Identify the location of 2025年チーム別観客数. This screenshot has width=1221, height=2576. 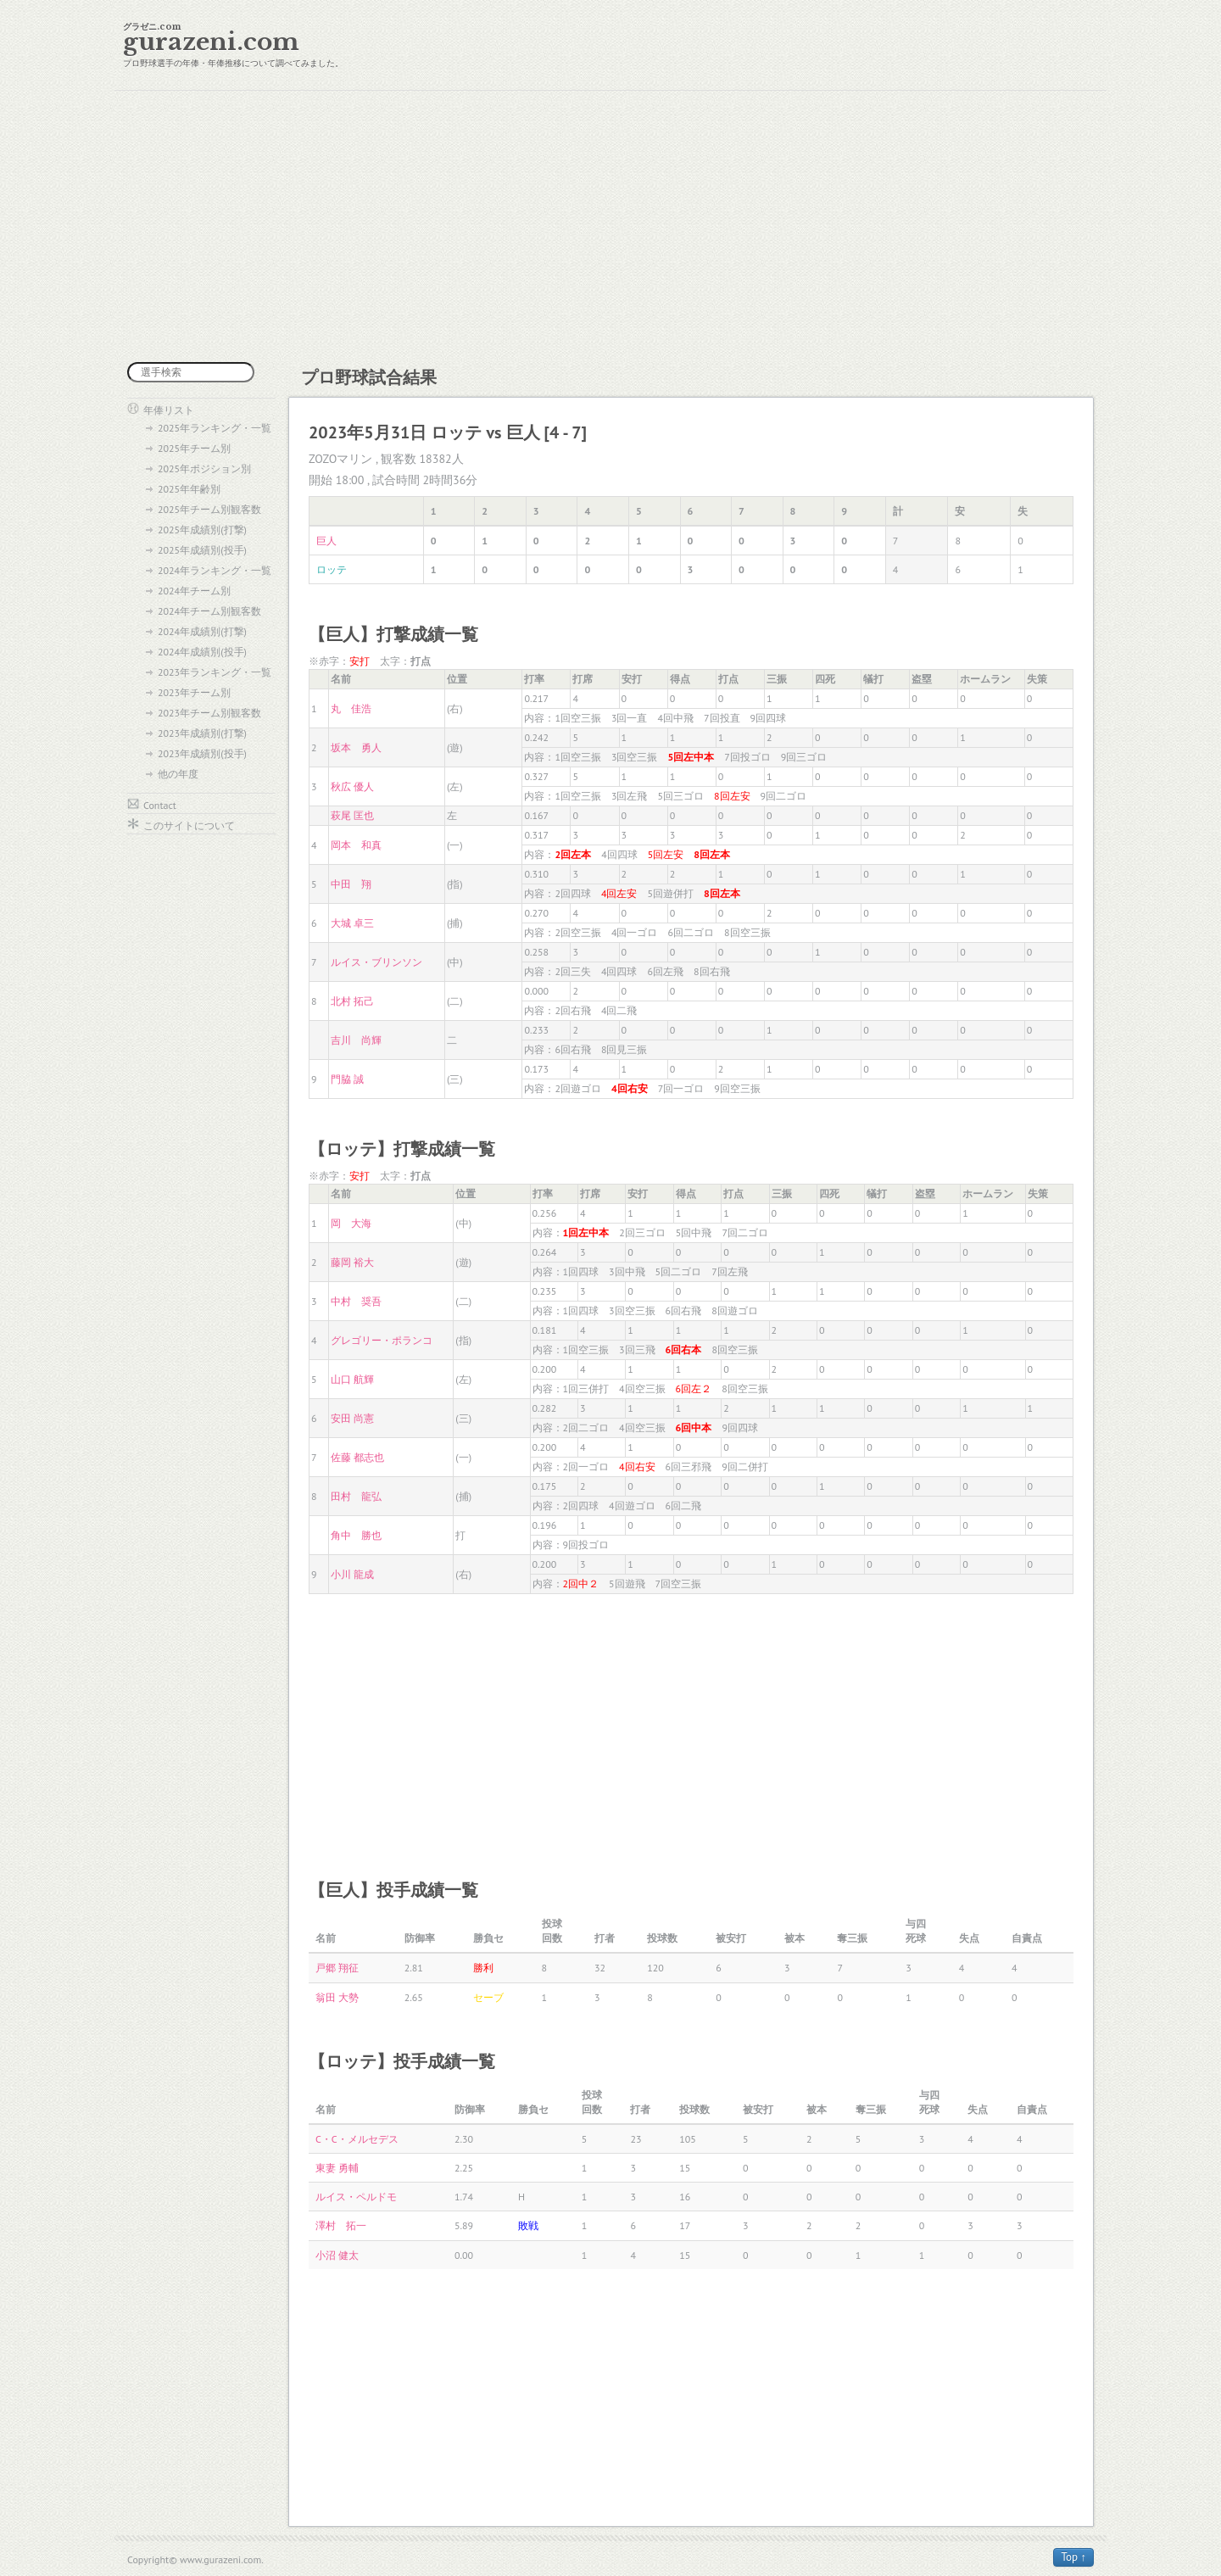
(209, 509).